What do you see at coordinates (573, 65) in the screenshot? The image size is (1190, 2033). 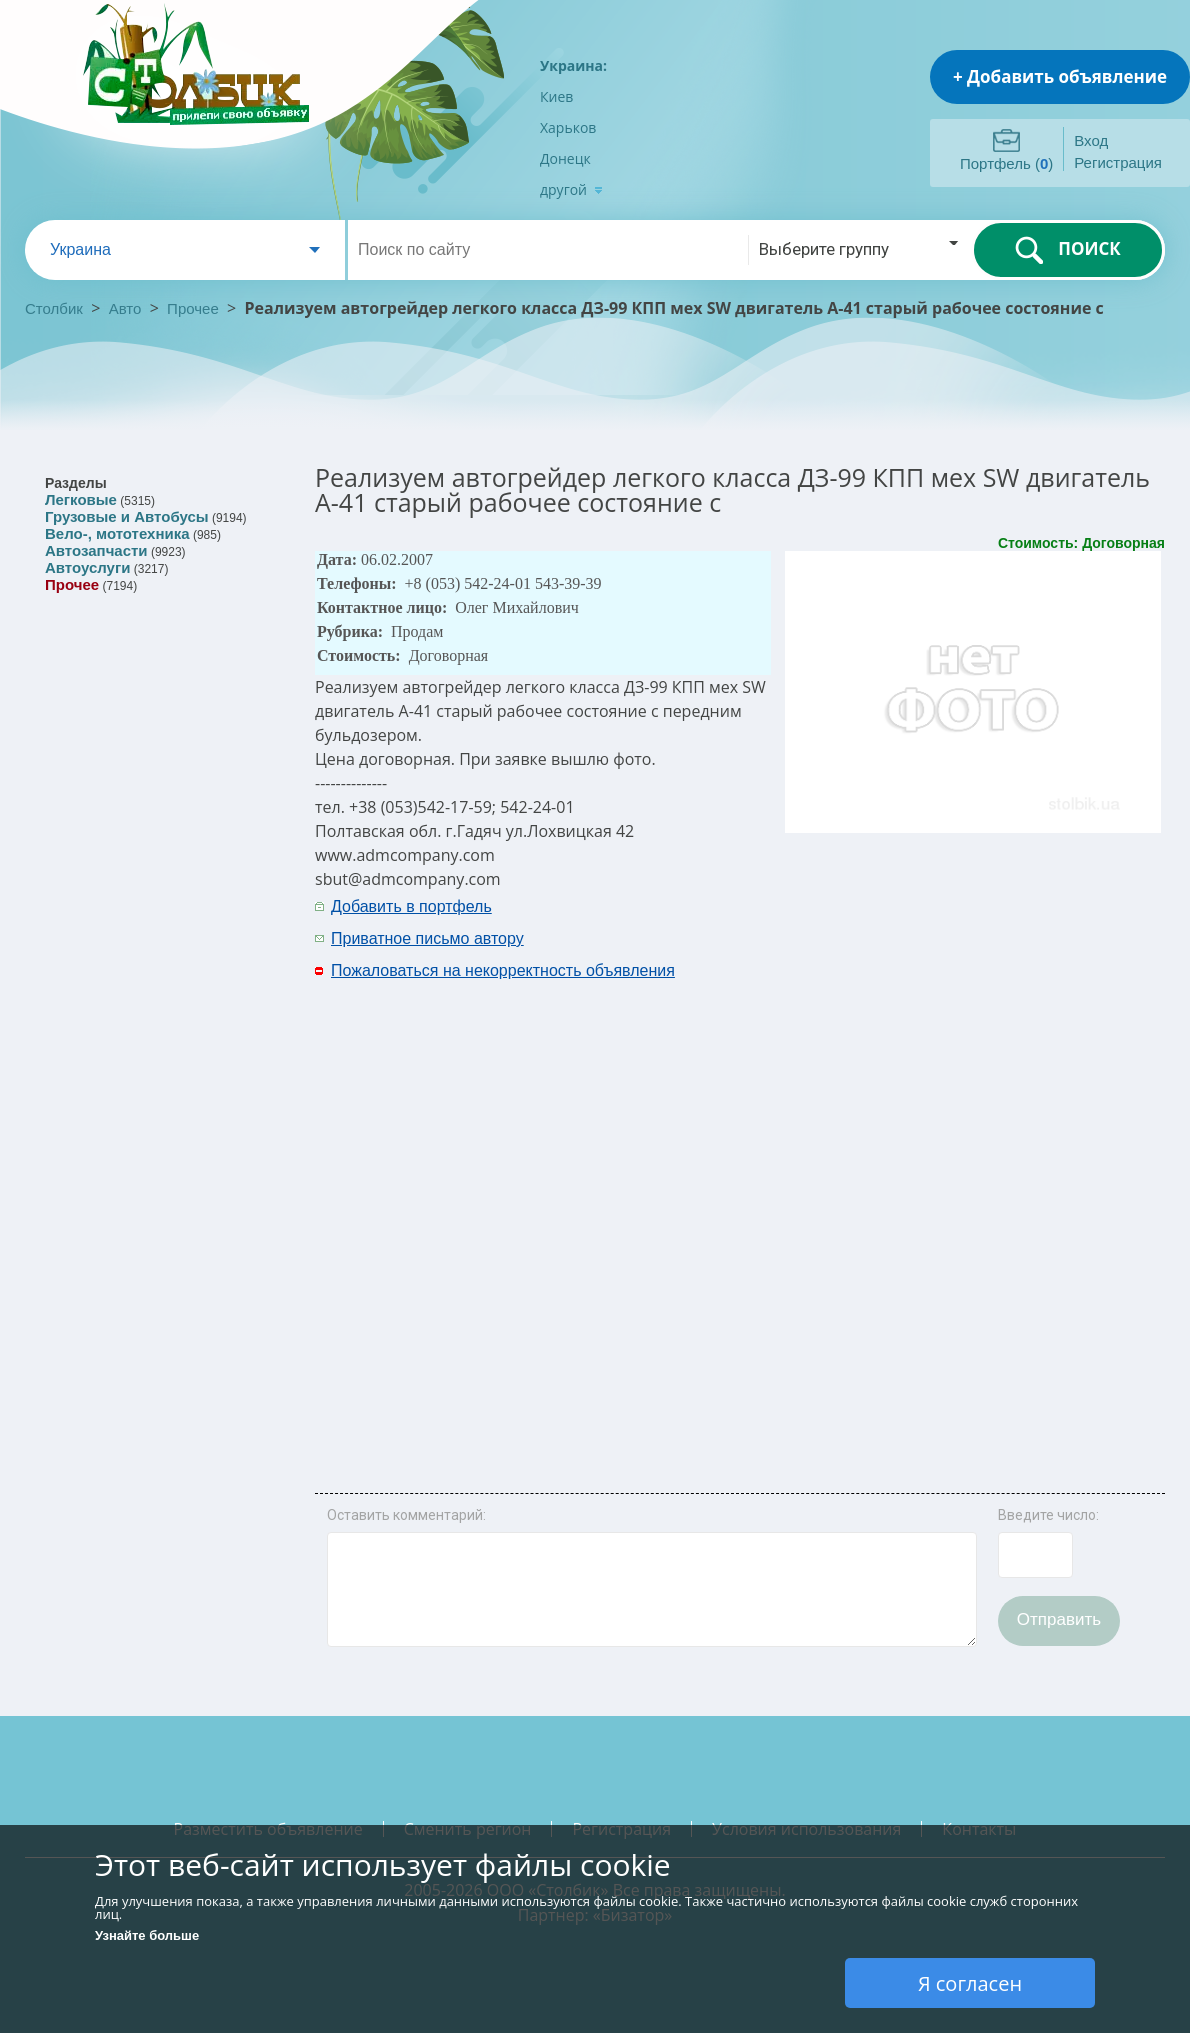 I see `Украина:` at bounding box center [573, 65].